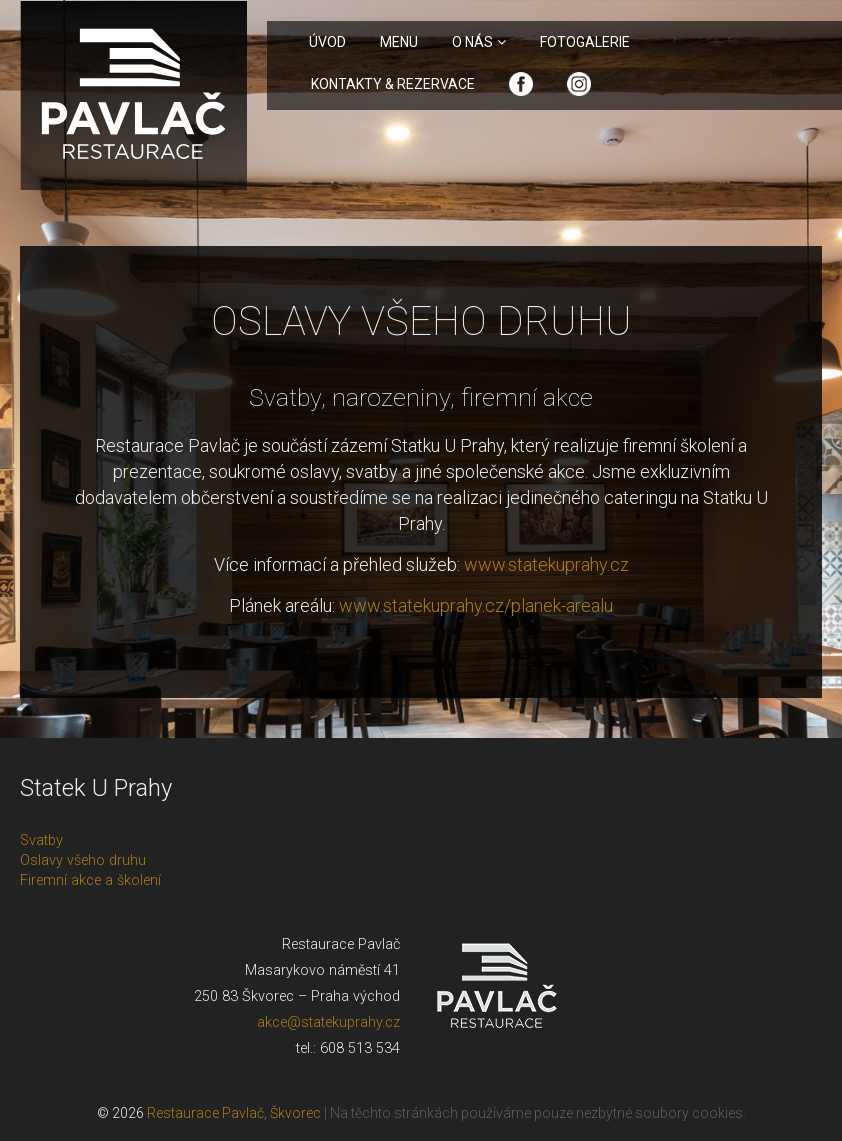  What do you see at coordinates (90, 880) in the screenshot?
I see `Firemní akce a školení` at bounding box center [90, 880].